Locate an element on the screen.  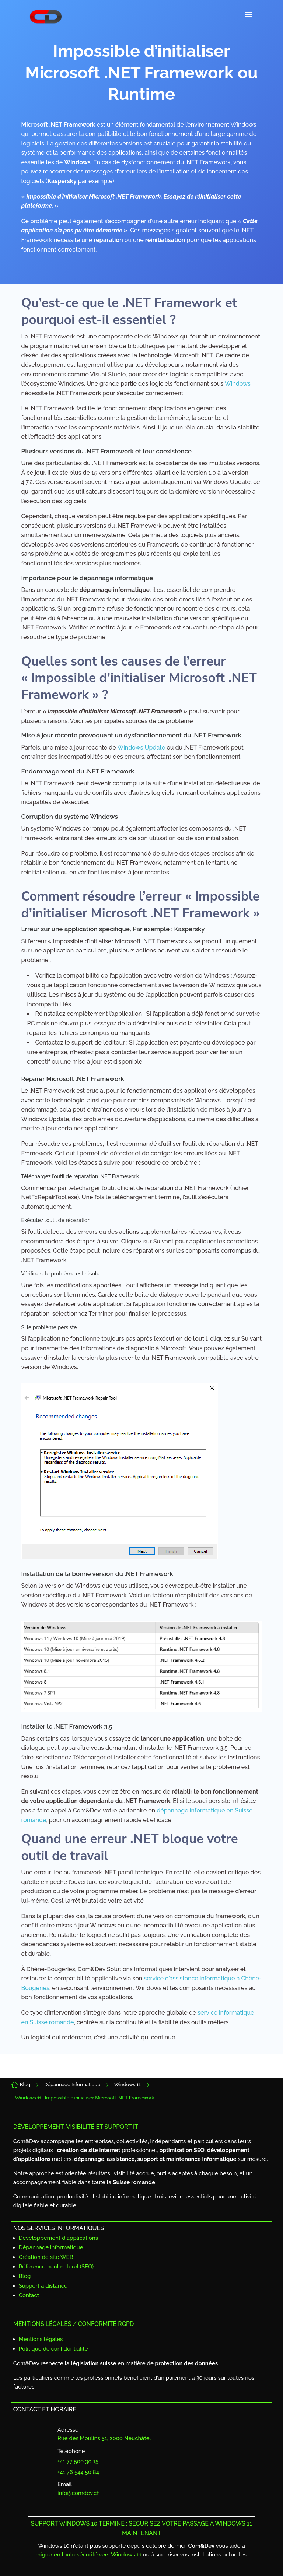
Mentions légales is located at coordinates (41, 2339).